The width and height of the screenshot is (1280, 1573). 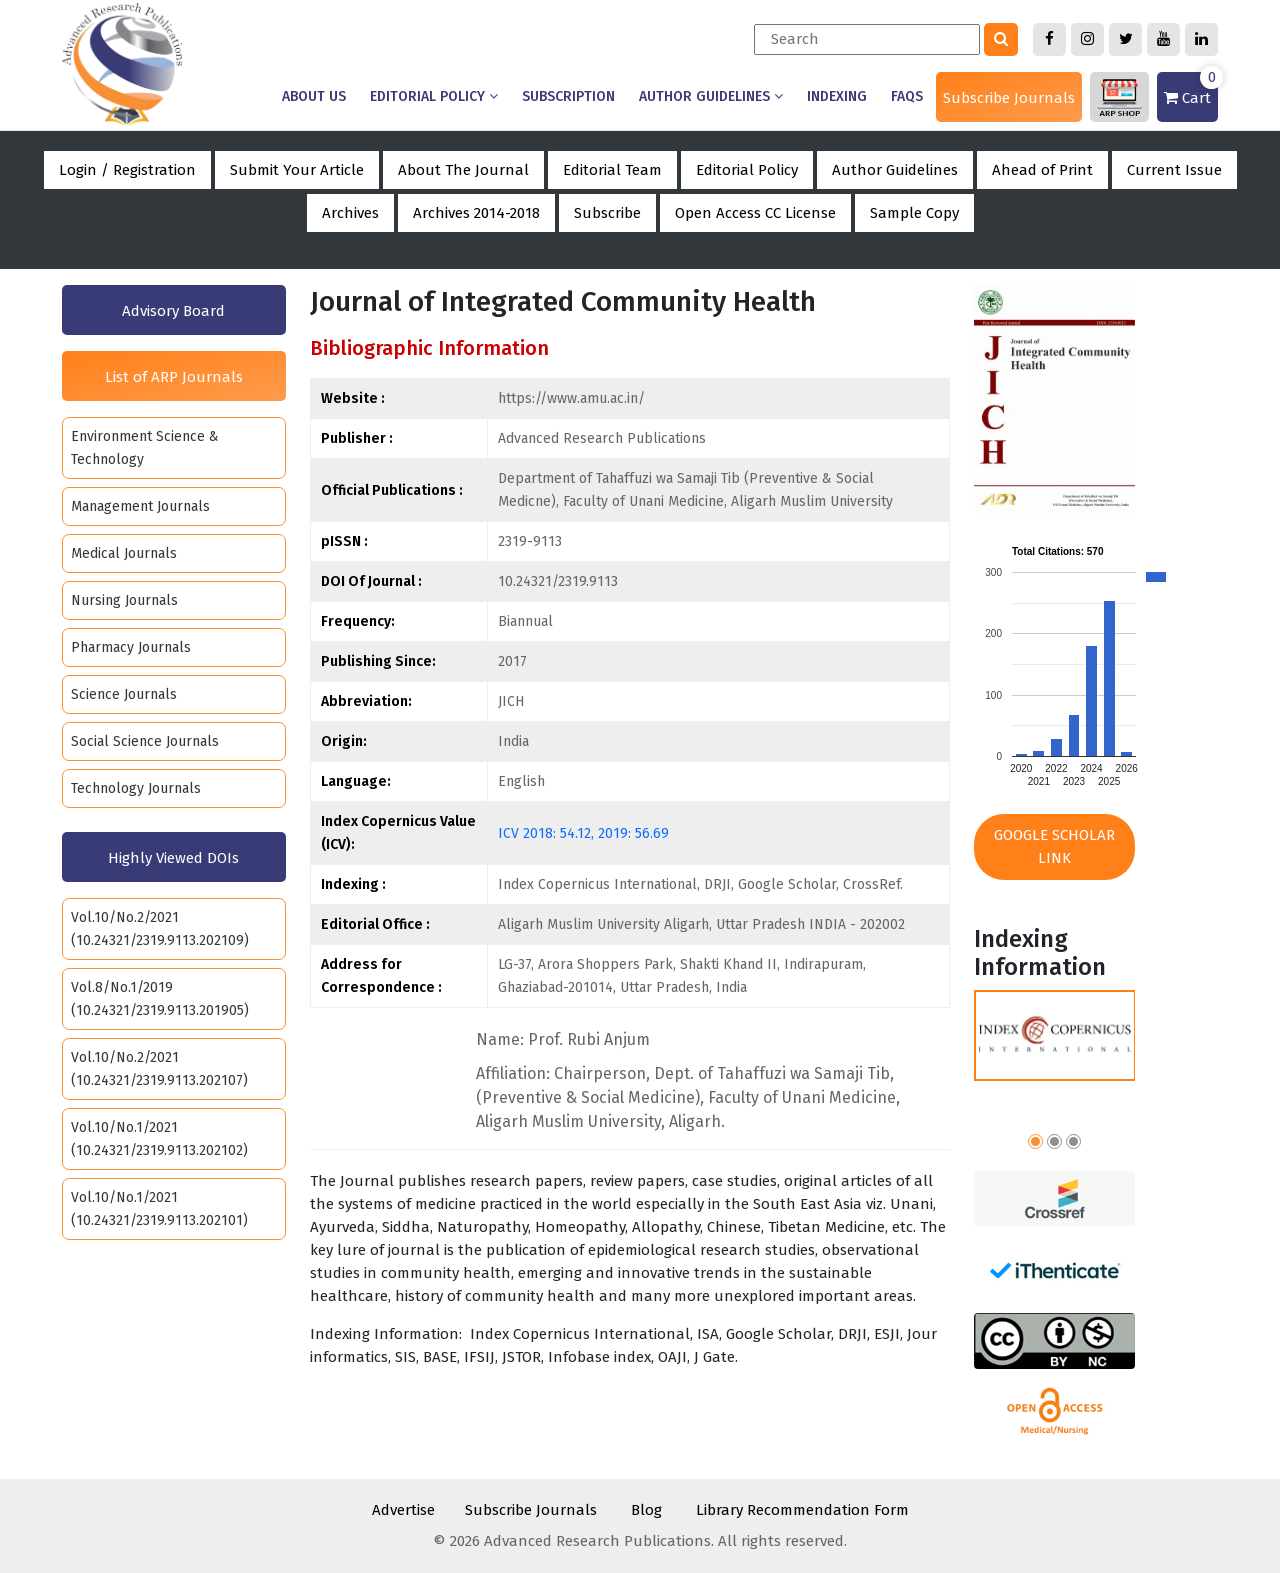 What do you see at coordinates (1174, 170) in the screenshot?
I see `Current Issue` at bounding box center [1174, 170].